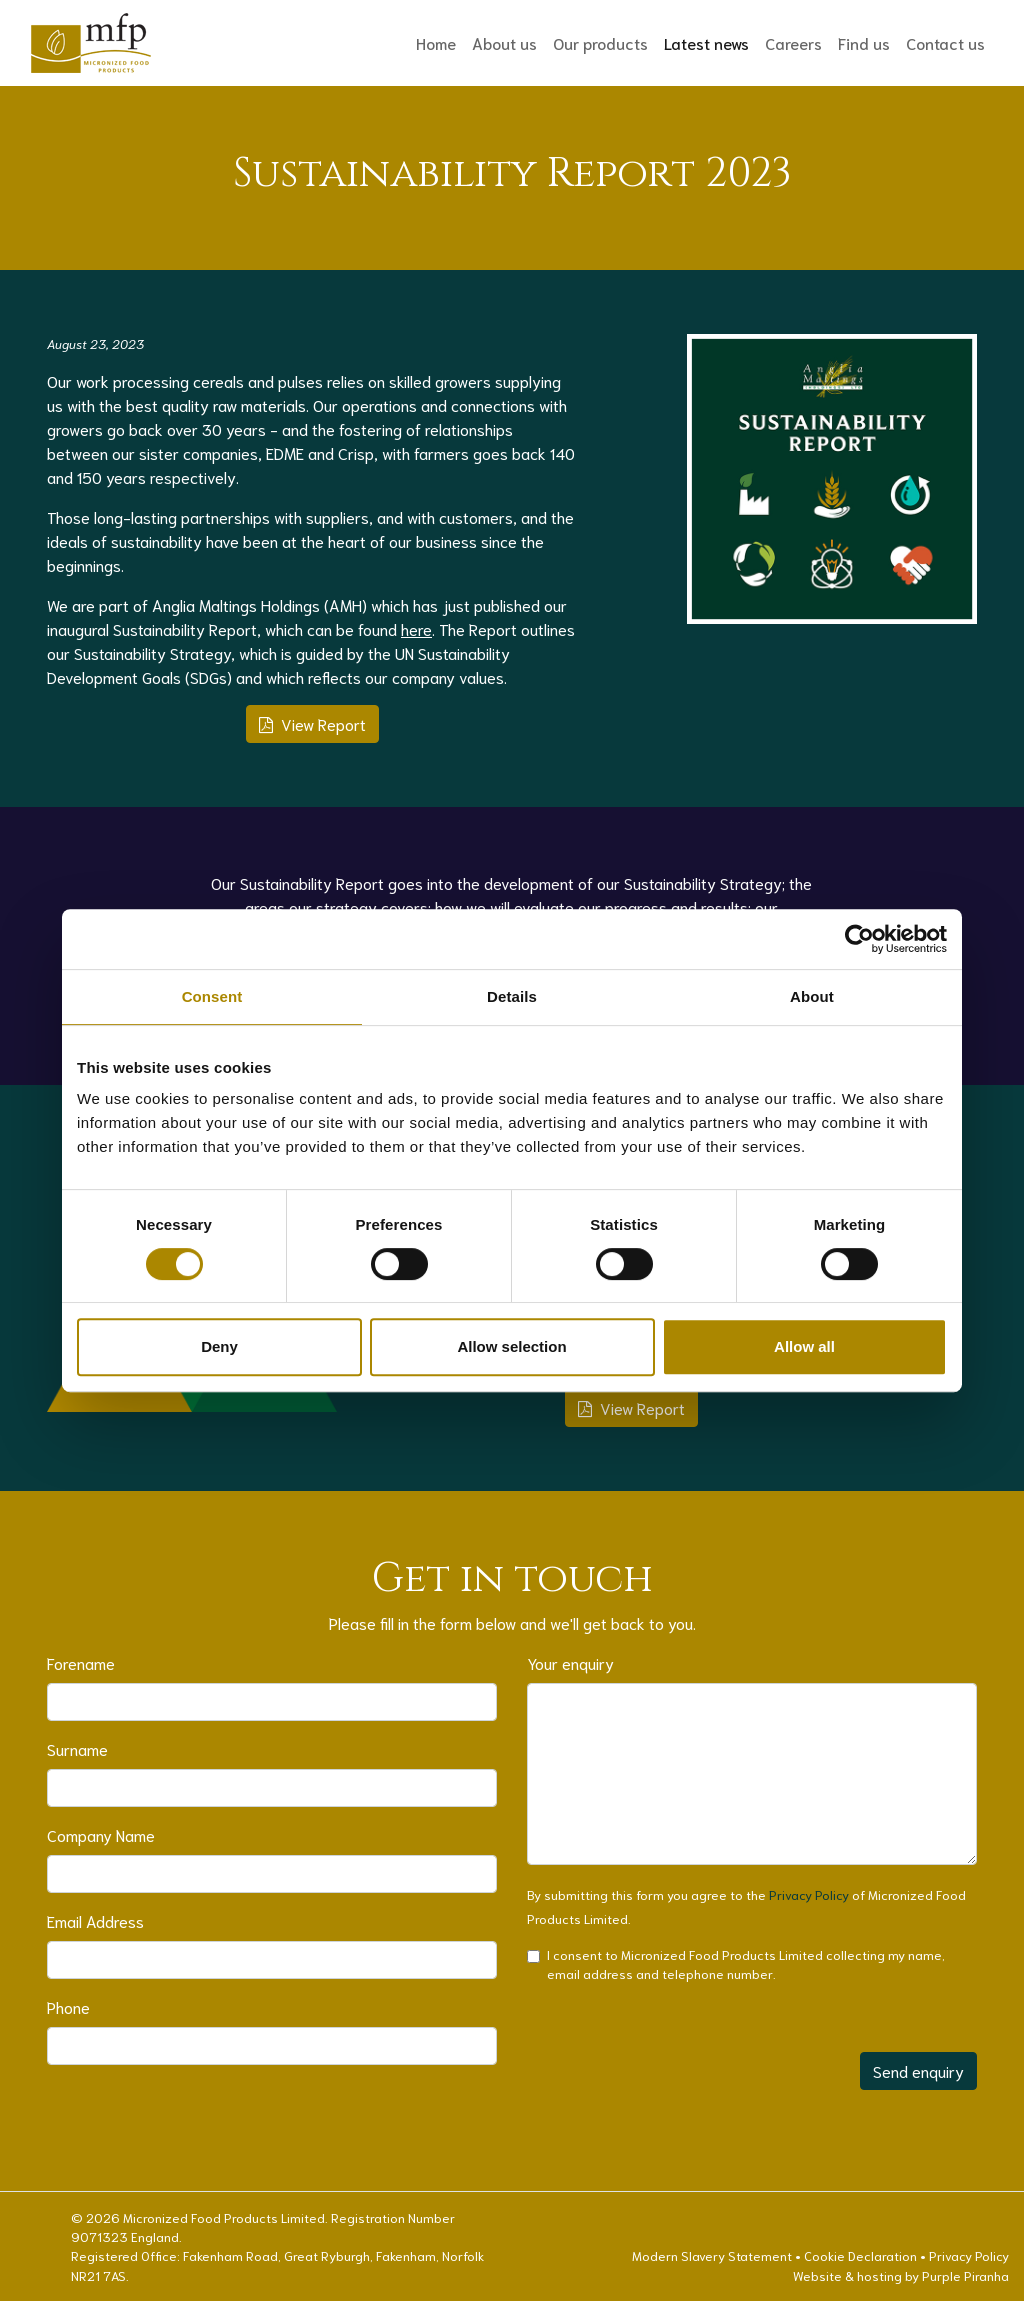 The width and height of the screenshot is (1024, 2301). I want to click on Privacy Policy, so click(809, 1894).